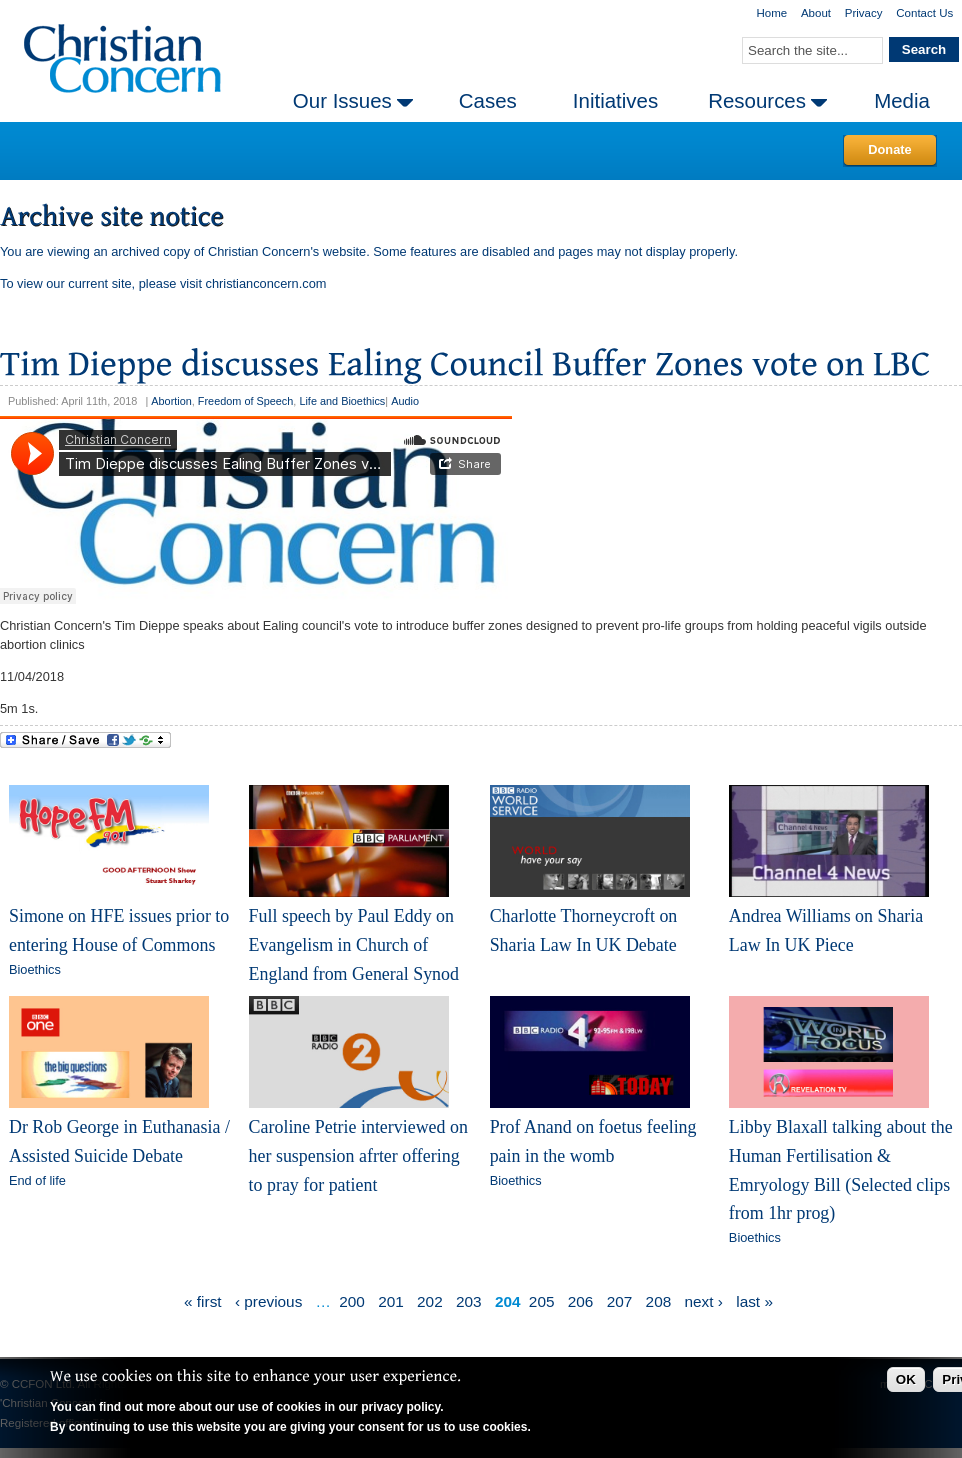 The image size is (962, 1458). Describe the element at coordinates (704, 1301) in the screenshot. I see `next ›` at that location.